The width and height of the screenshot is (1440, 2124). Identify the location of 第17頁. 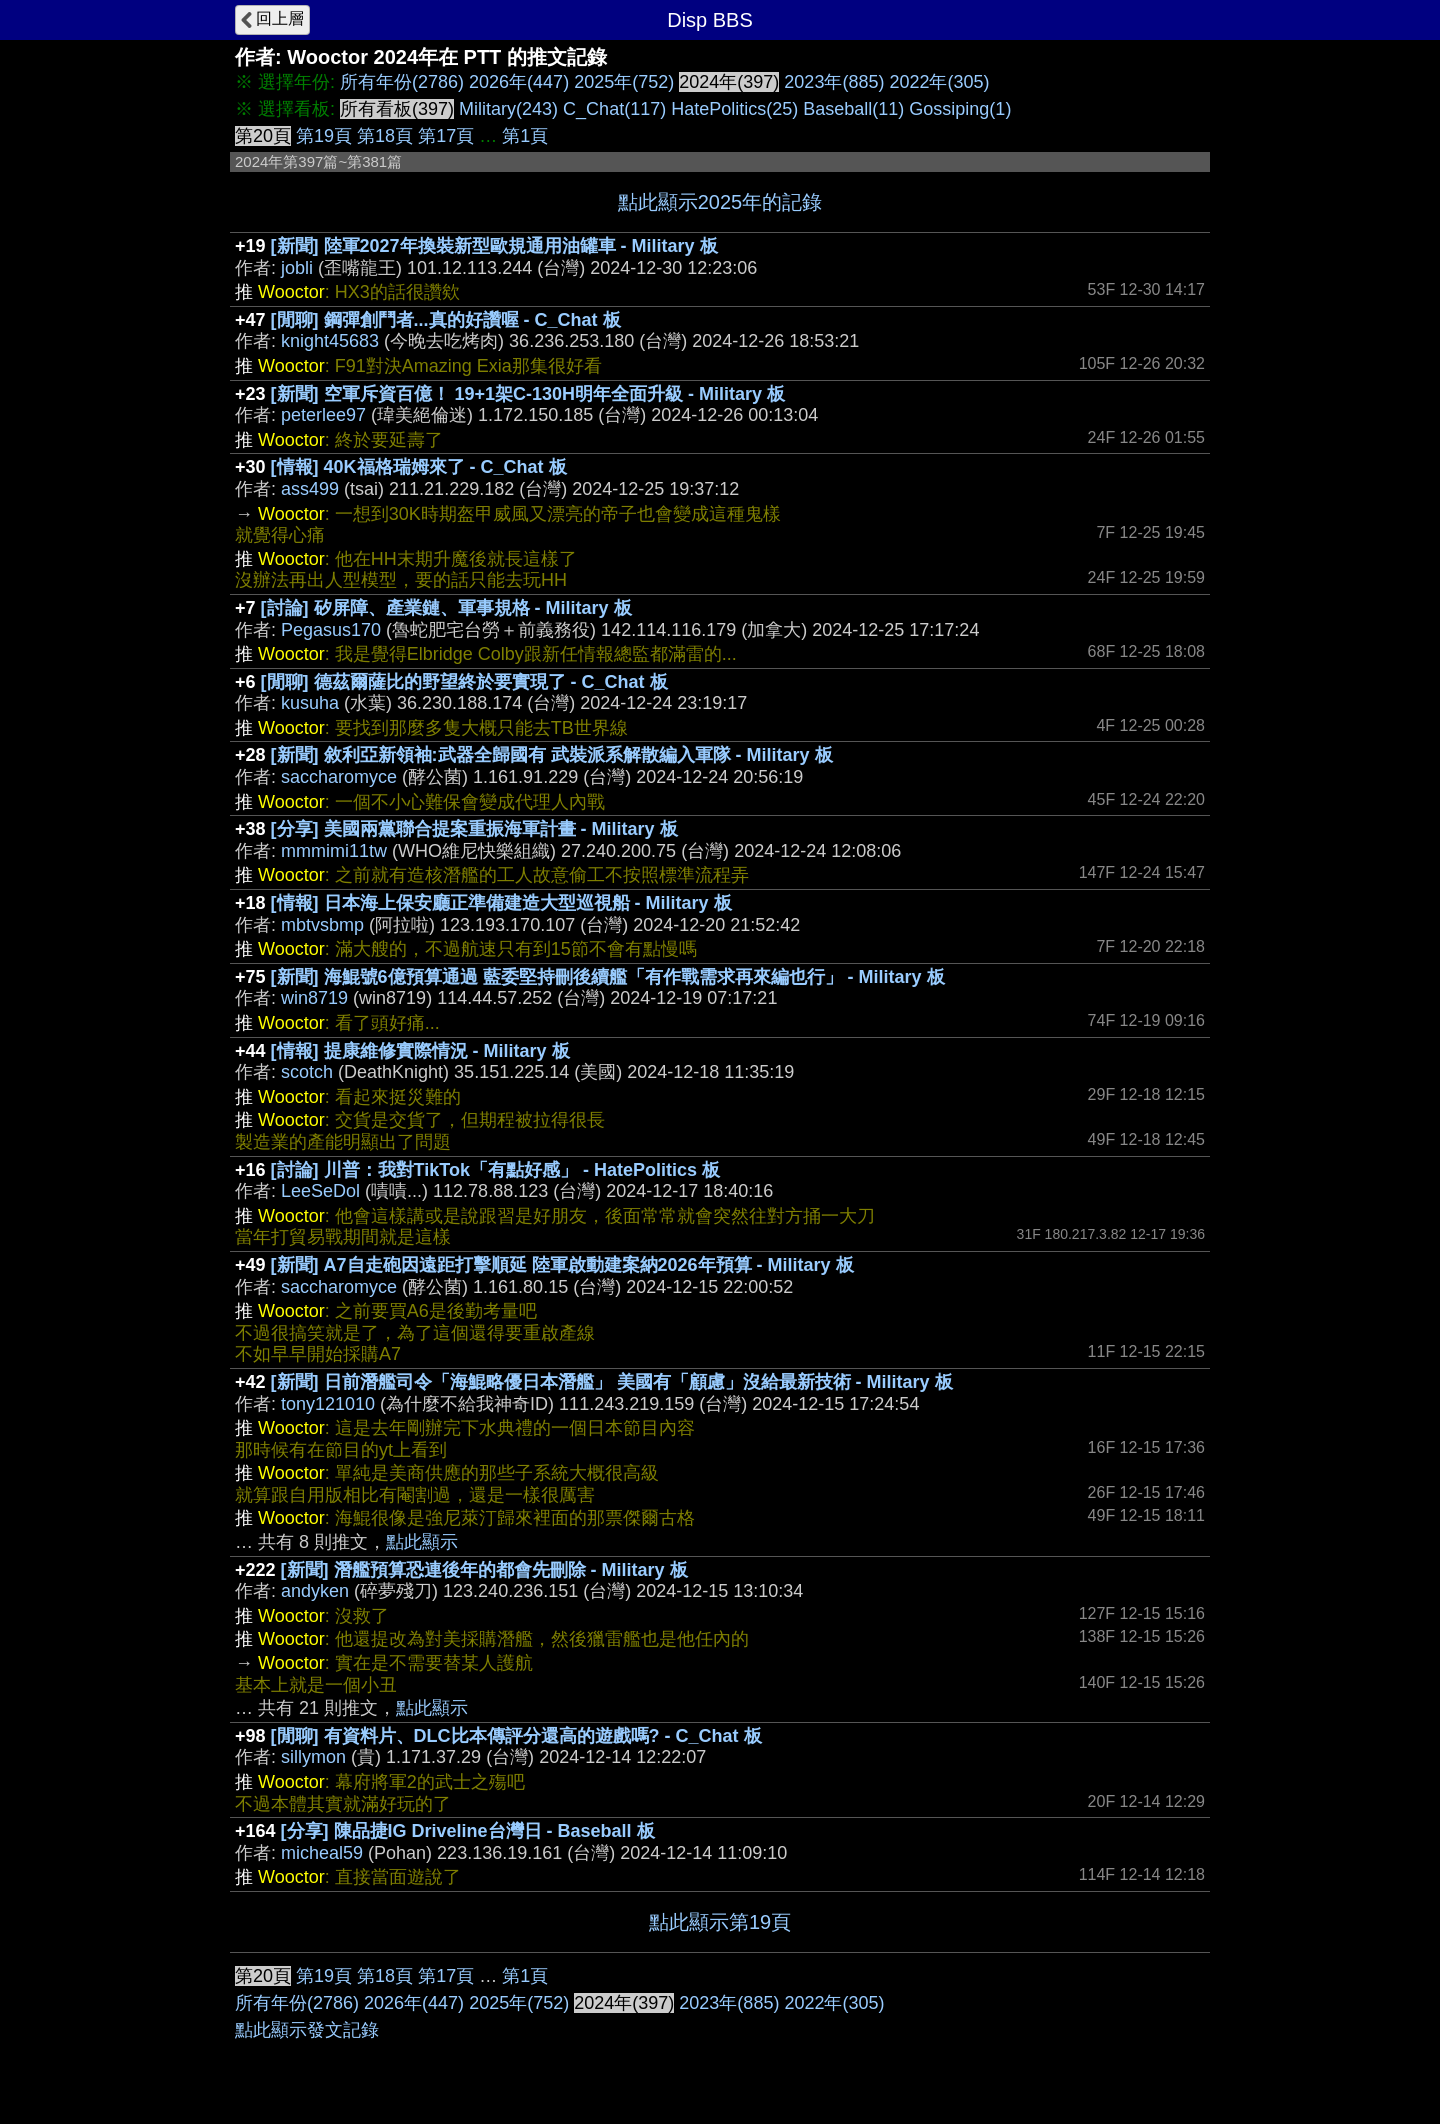
(446, 136).